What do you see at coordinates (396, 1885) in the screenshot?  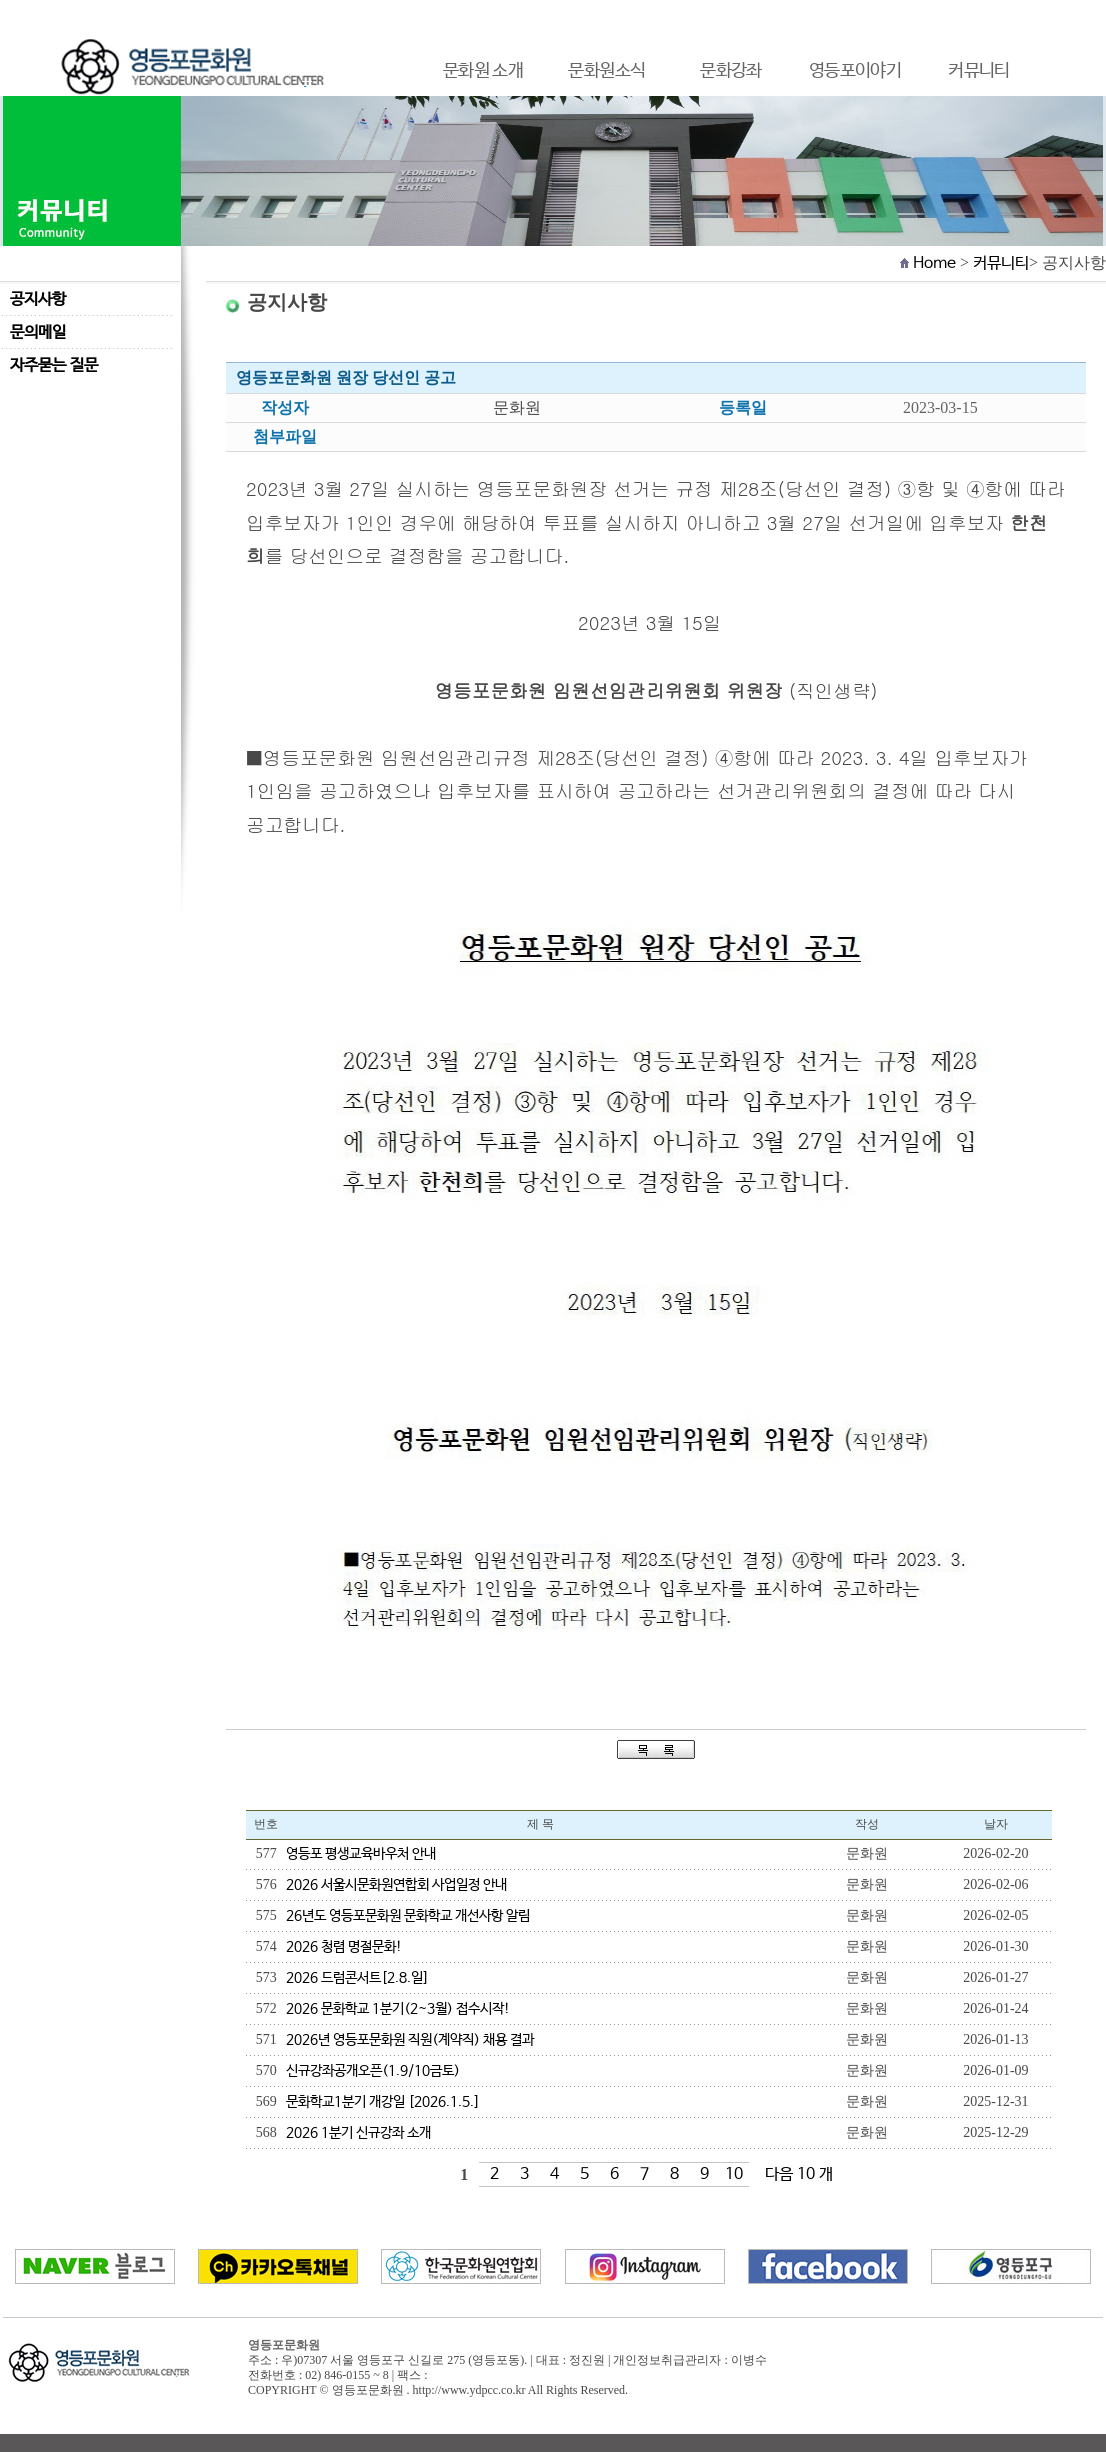 I see `2026 서울시문화원연합회 사업일정 안내` at bounding box center [396, 1885].